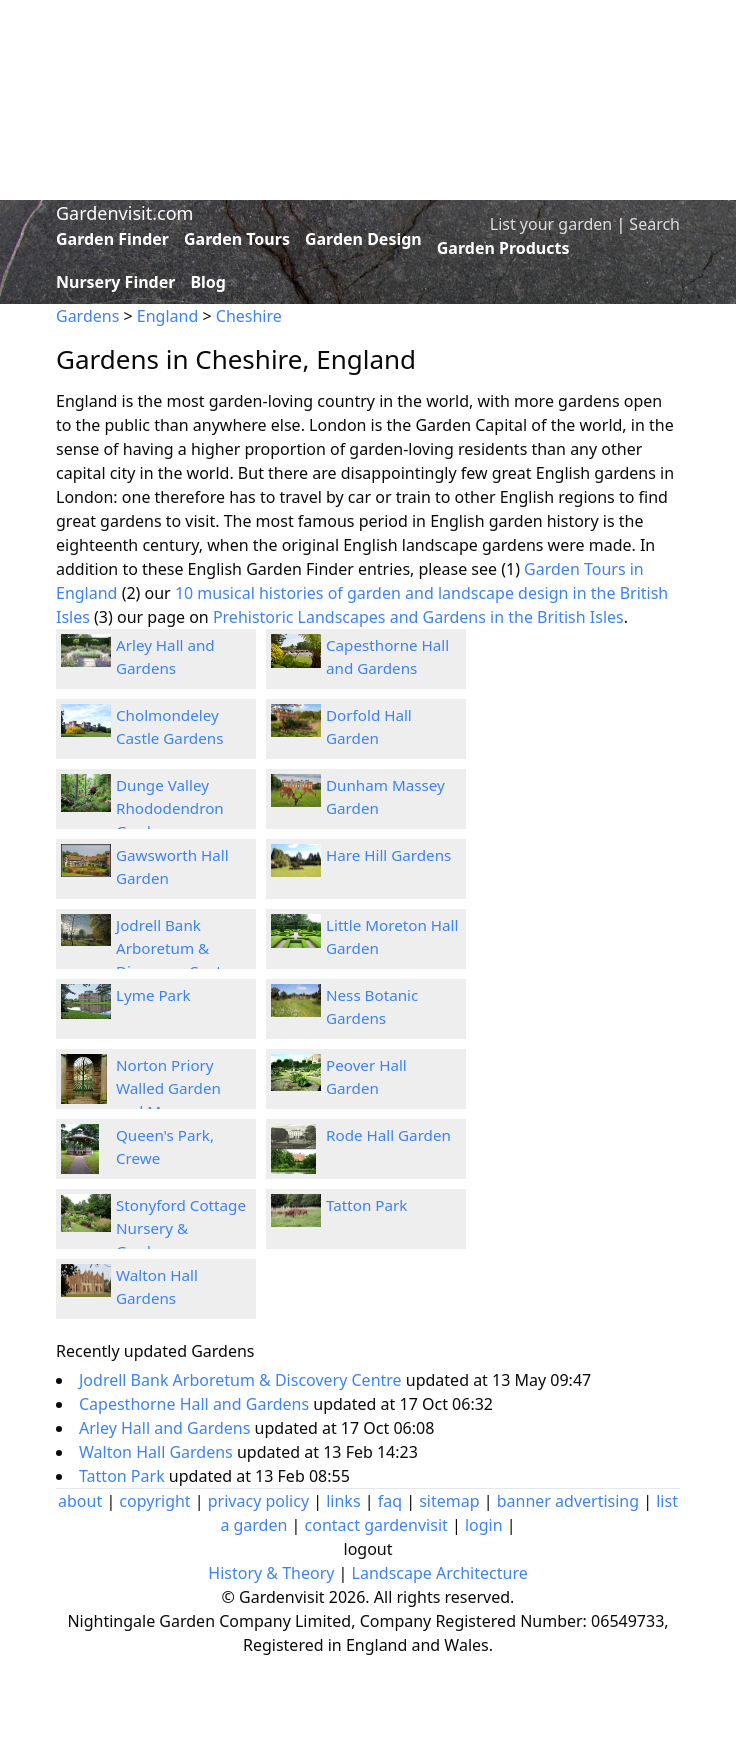  Describe the element at coordinates (153, 995) in the screenshot. I see `Lyme Park` at that location.